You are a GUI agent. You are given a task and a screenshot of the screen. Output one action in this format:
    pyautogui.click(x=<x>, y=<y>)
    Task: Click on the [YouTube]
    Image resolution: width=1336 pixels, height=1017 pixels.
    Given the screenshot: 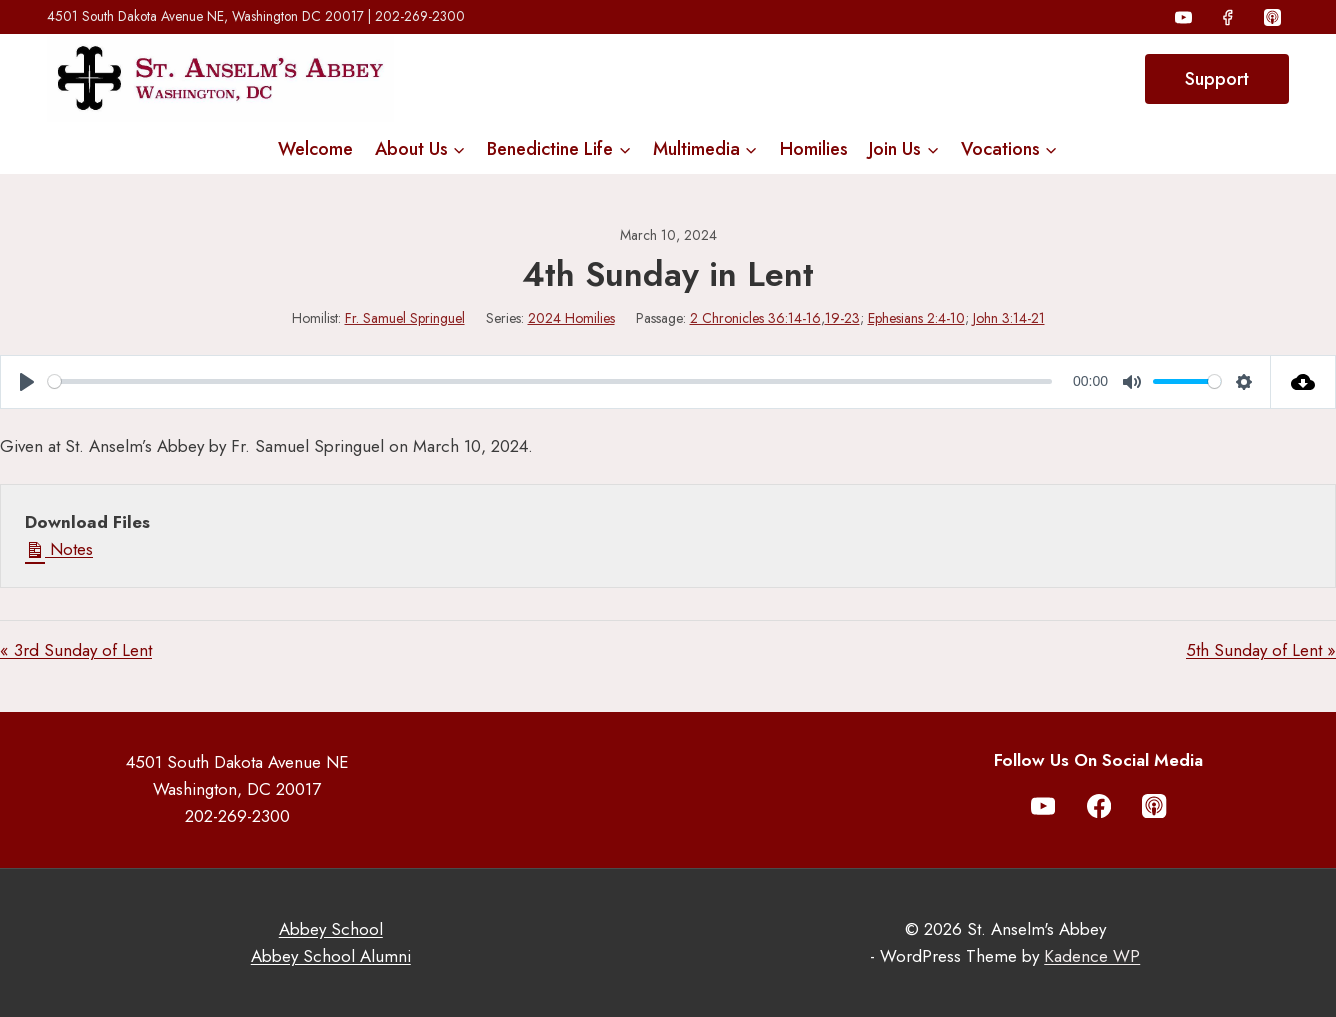 What is the action you would take?
    pyautogui.click(x=1184, y=17)
    